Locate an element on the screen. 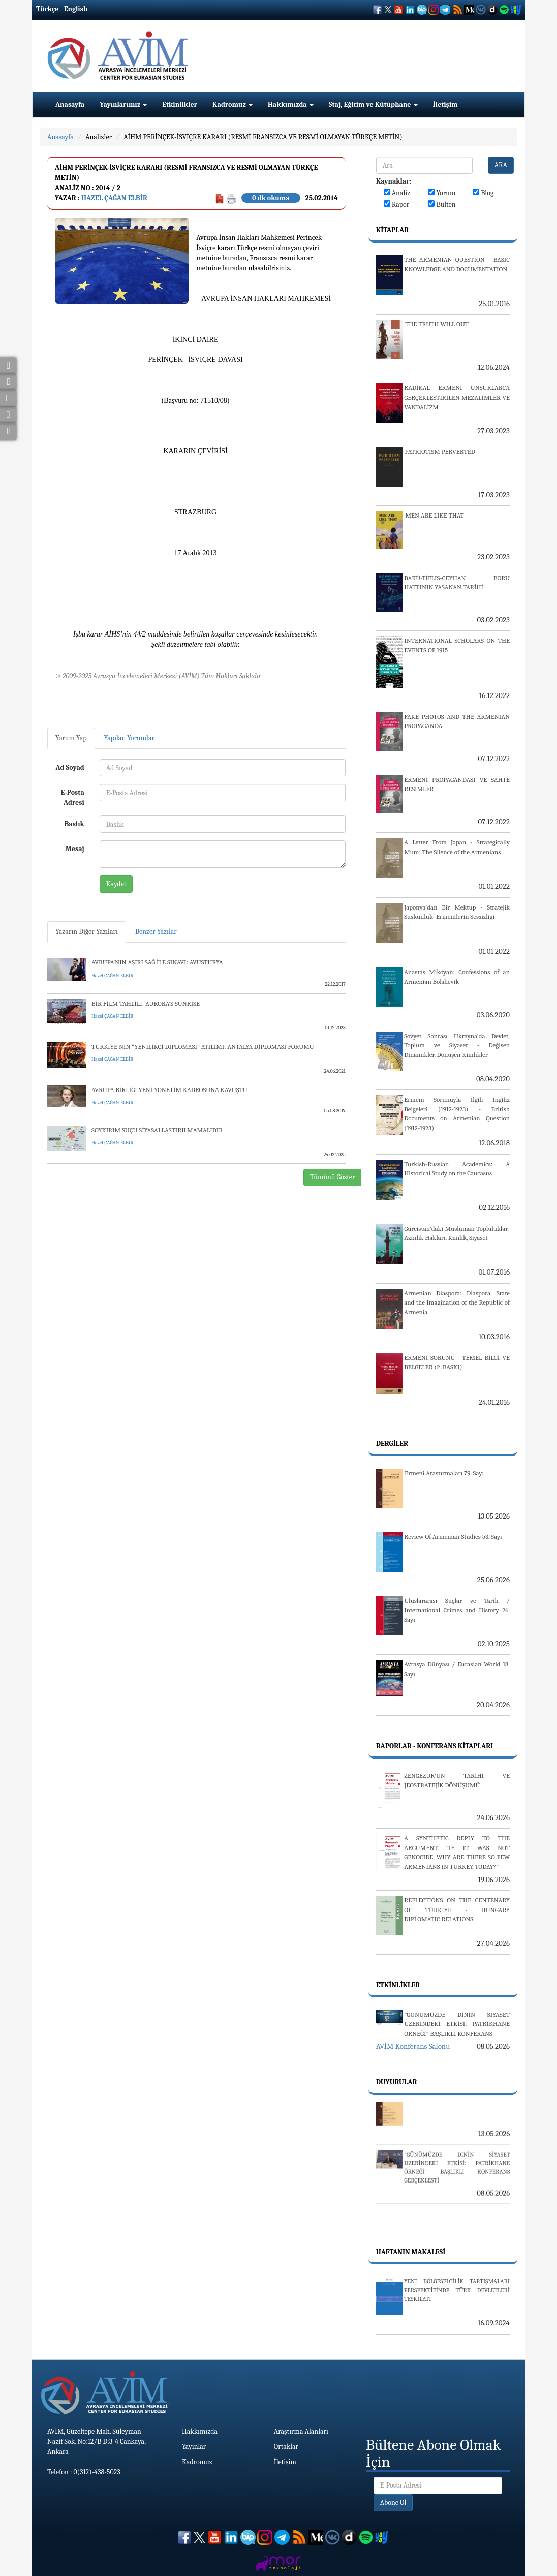  AVRUPA BİRLİĞİ YENİ YÖNETİM KADROSUNA KAVUŞTU is located at coordinates (169, 1090).